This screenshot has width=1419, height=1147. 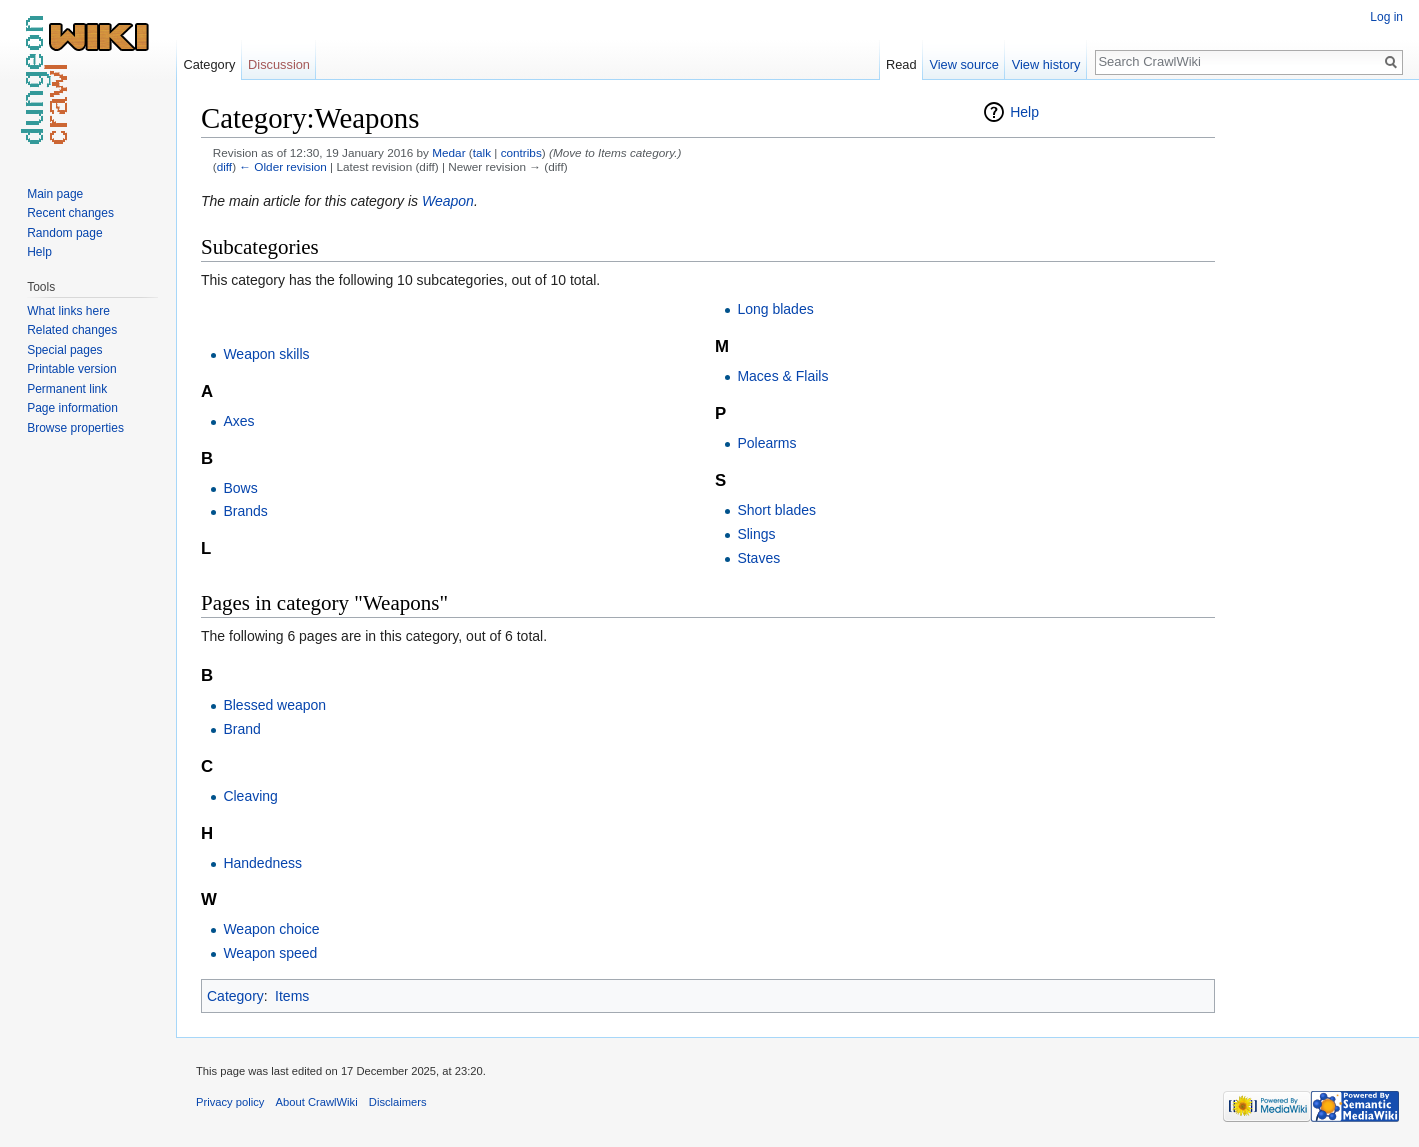 What do you see at coordinates (240, 488) in the screenshot?
I see `Bows` at bounding box center [240, 488].